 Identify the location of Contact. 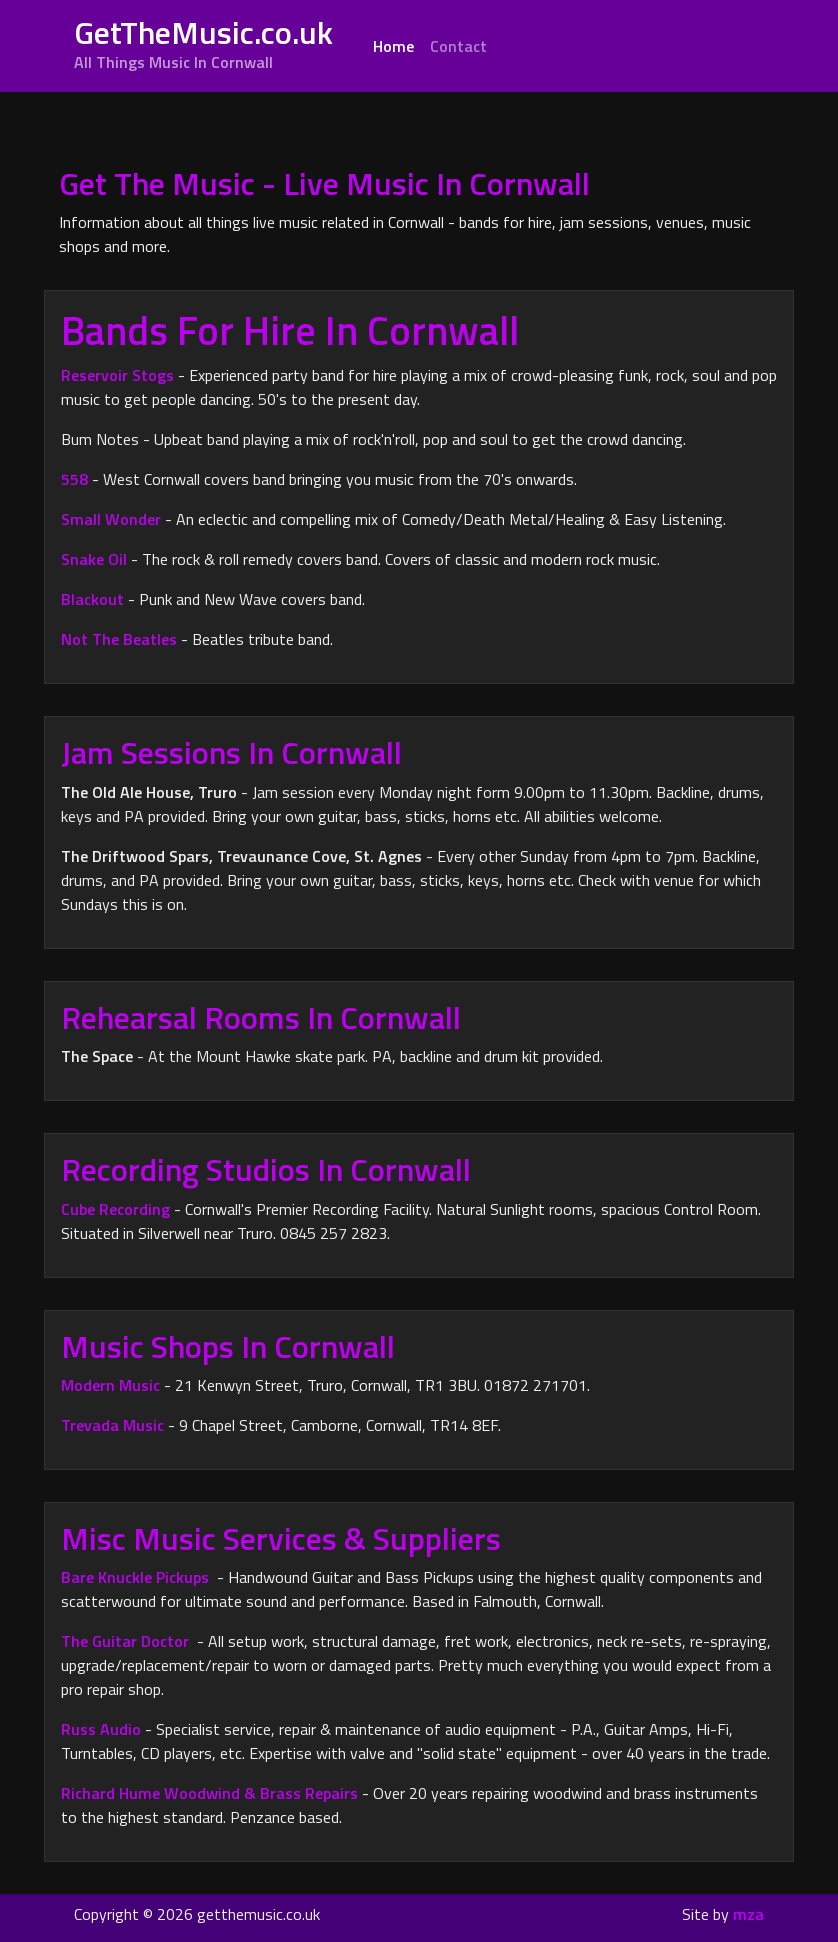
(458, 46).